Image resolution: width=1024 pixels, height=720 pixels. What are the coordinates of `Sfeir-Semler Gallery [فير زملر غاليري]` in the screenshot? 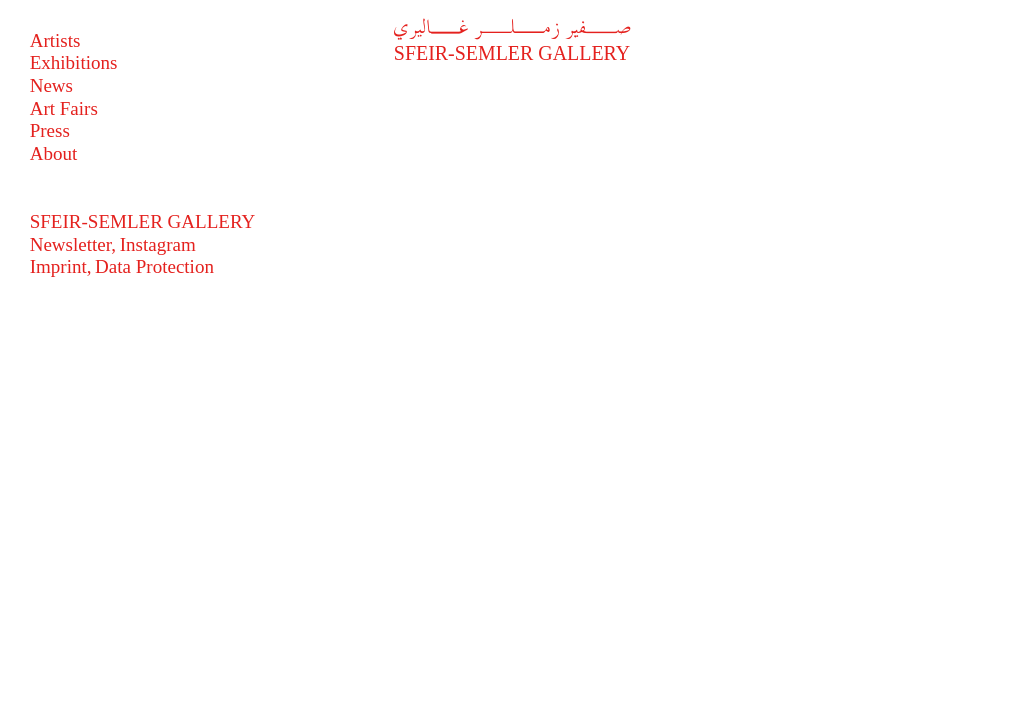 It's located at (512, 41).